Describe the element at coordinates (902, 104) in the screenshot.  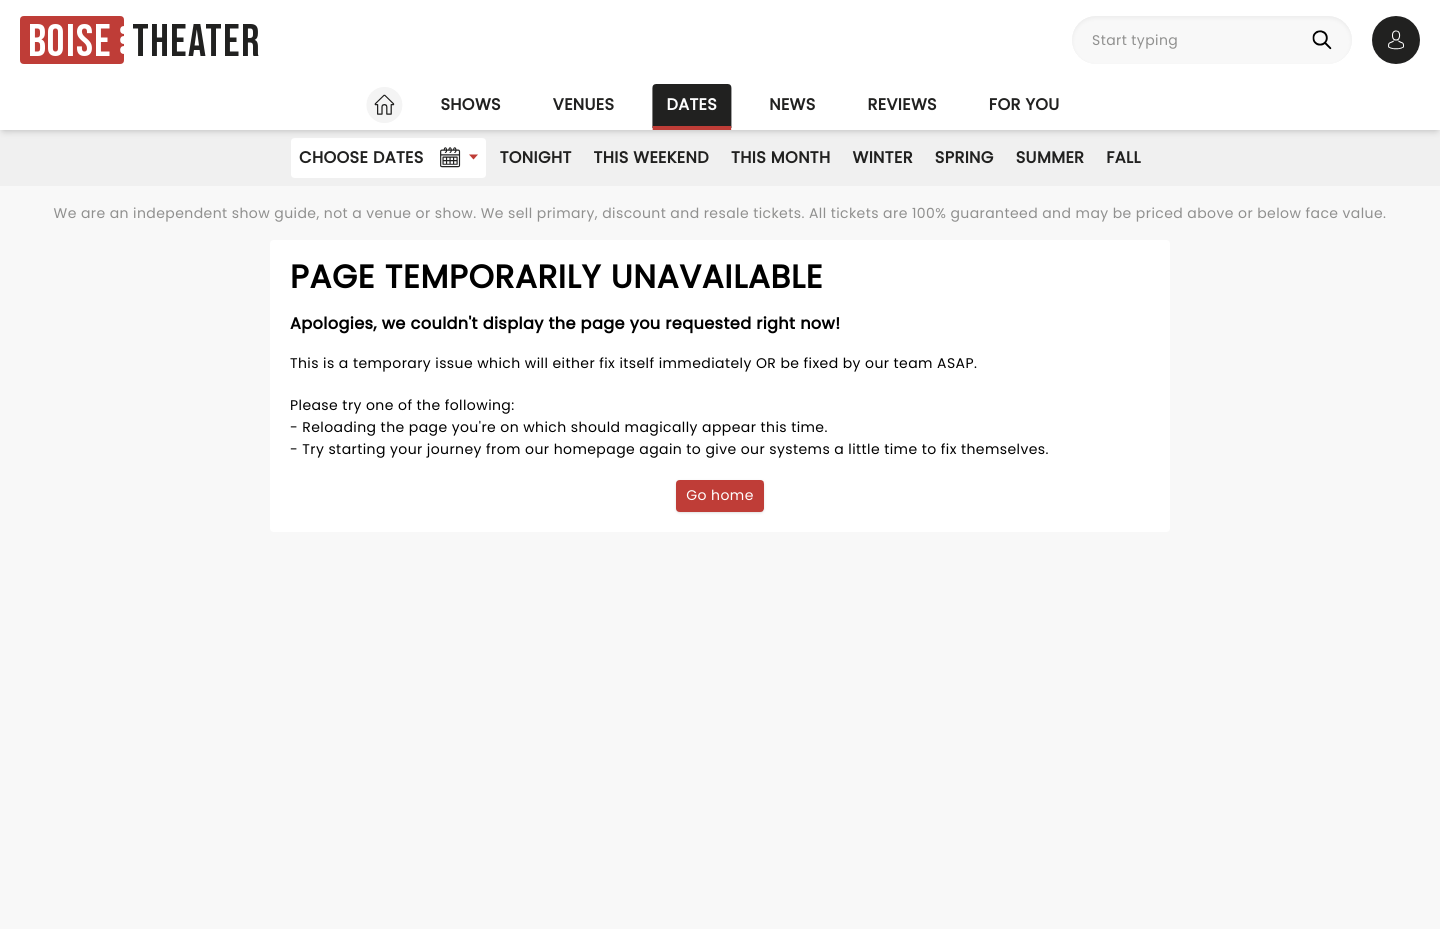
I see `Reviews` at that location.